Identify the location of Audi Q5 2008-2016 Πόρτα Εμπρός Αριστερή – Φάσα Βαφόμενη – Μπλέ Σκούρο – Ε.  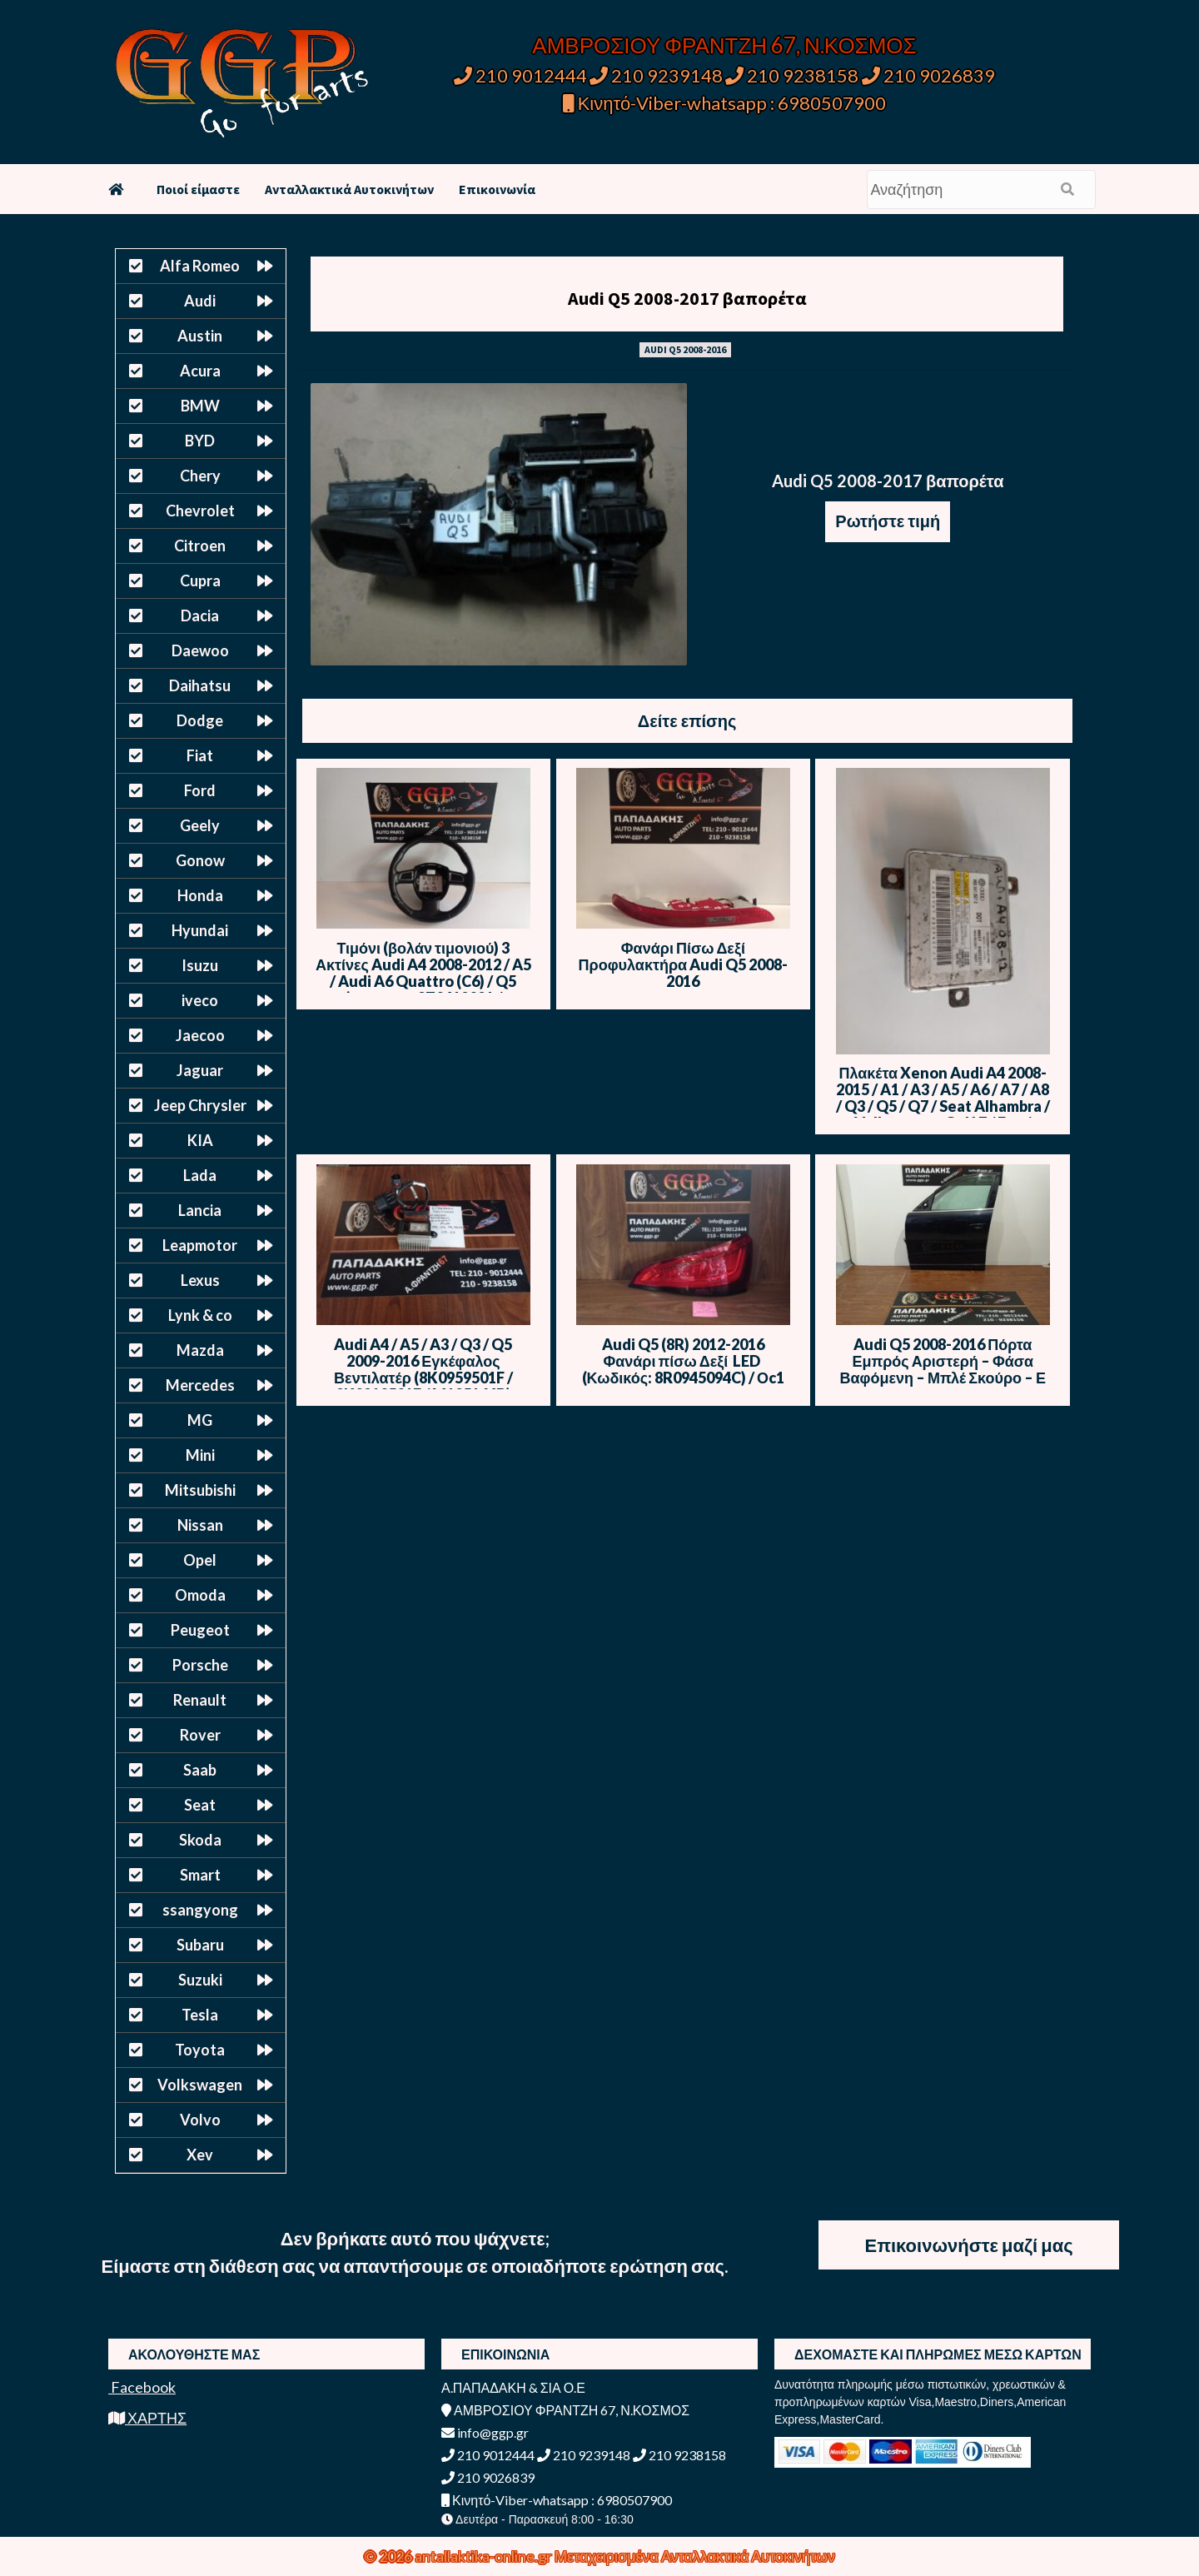
(942, 1361).